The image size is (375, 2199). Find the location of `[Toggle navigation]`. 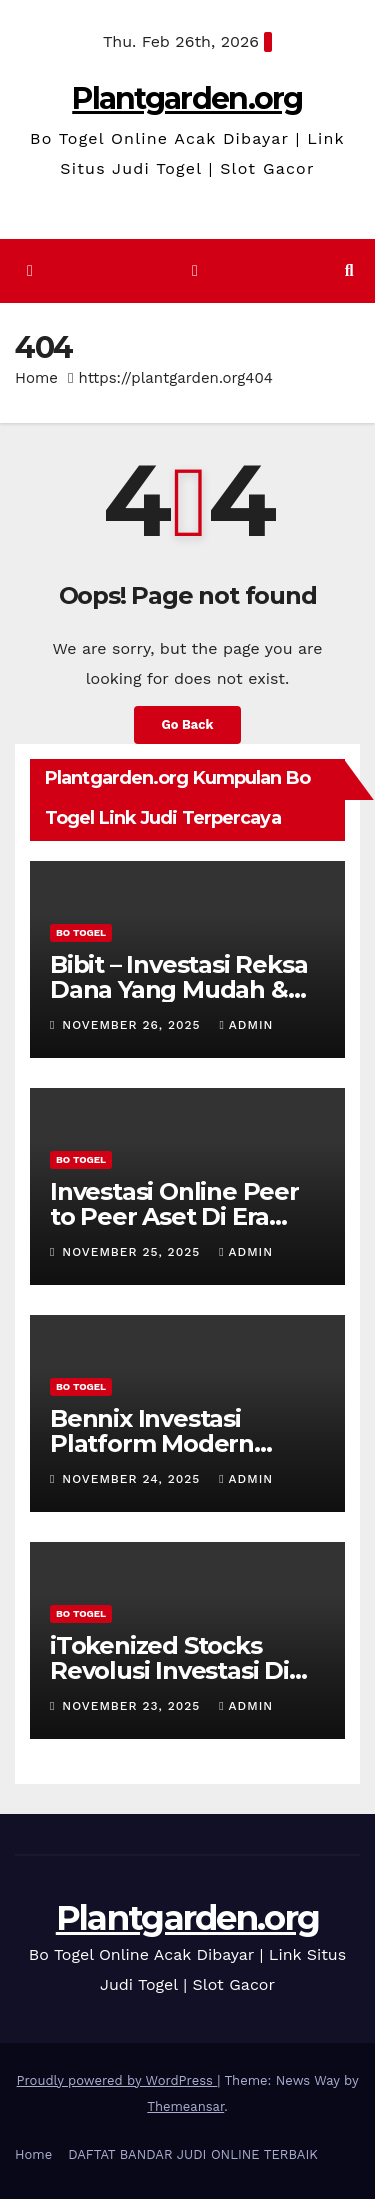

[Toggle navigation] is located at coordinates (194, 271).